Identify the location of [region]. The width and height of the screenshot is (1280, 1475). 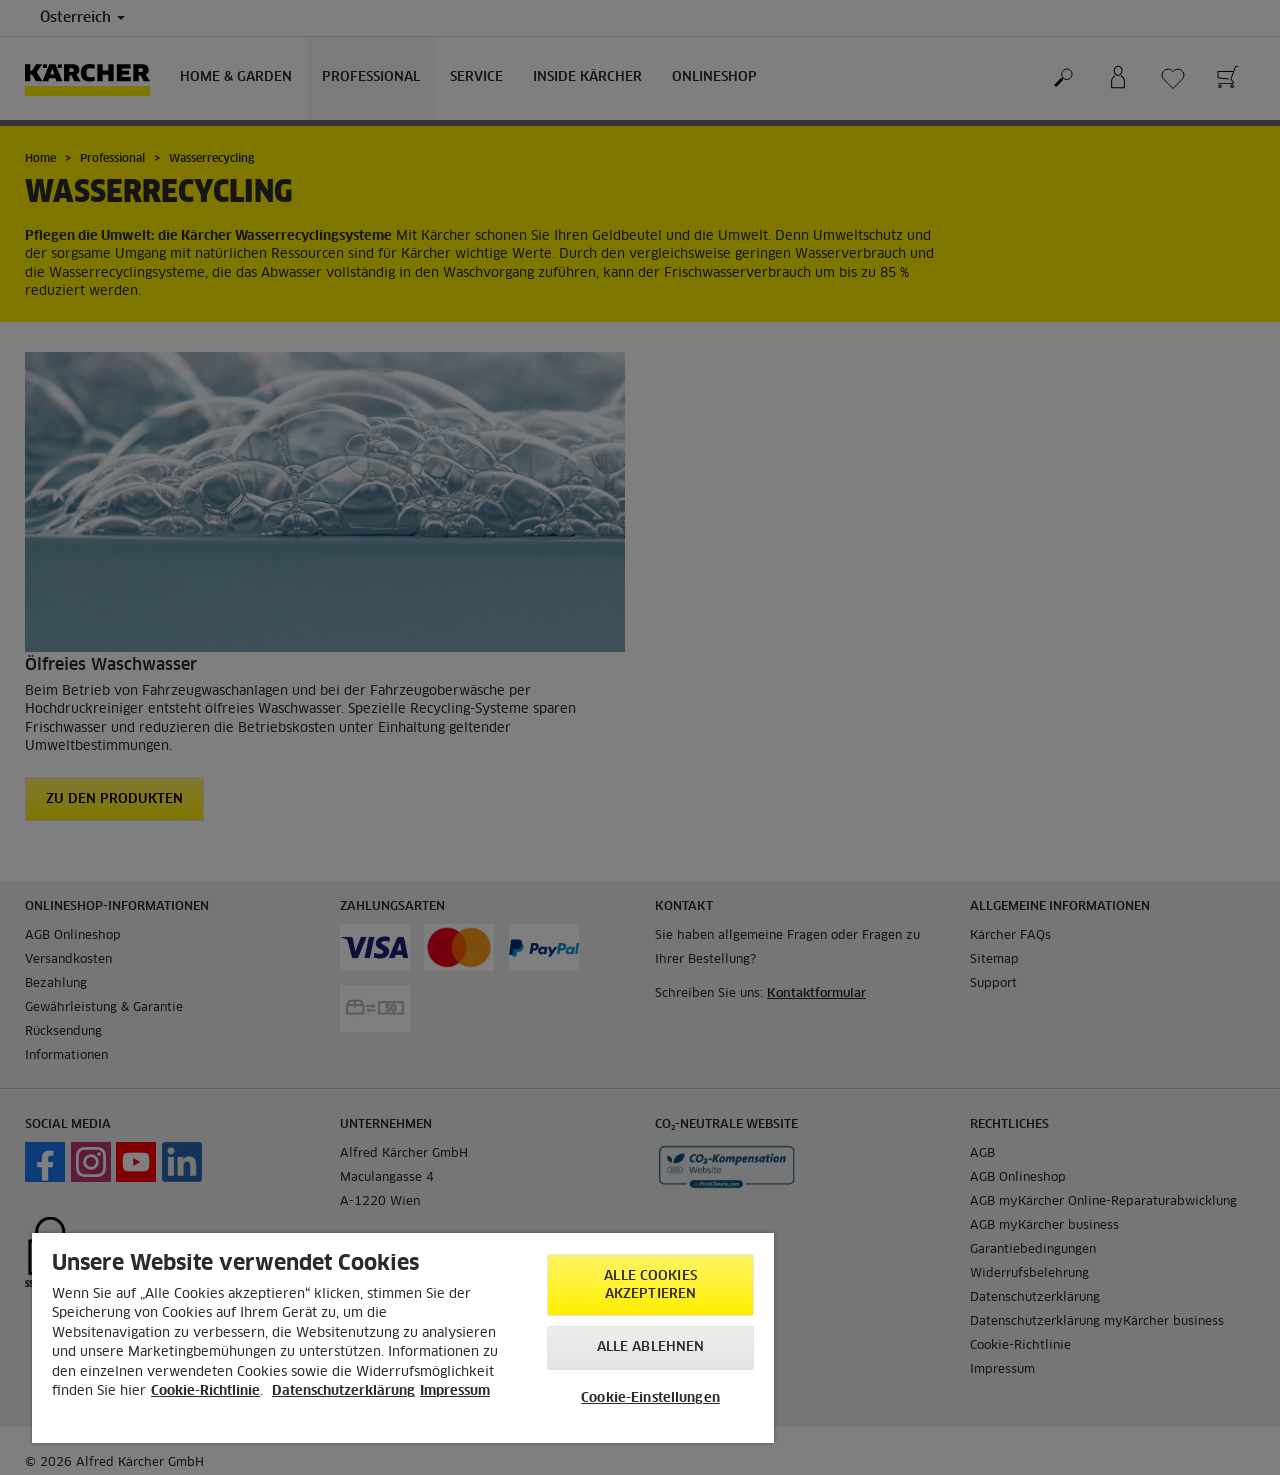
(403, 1338).